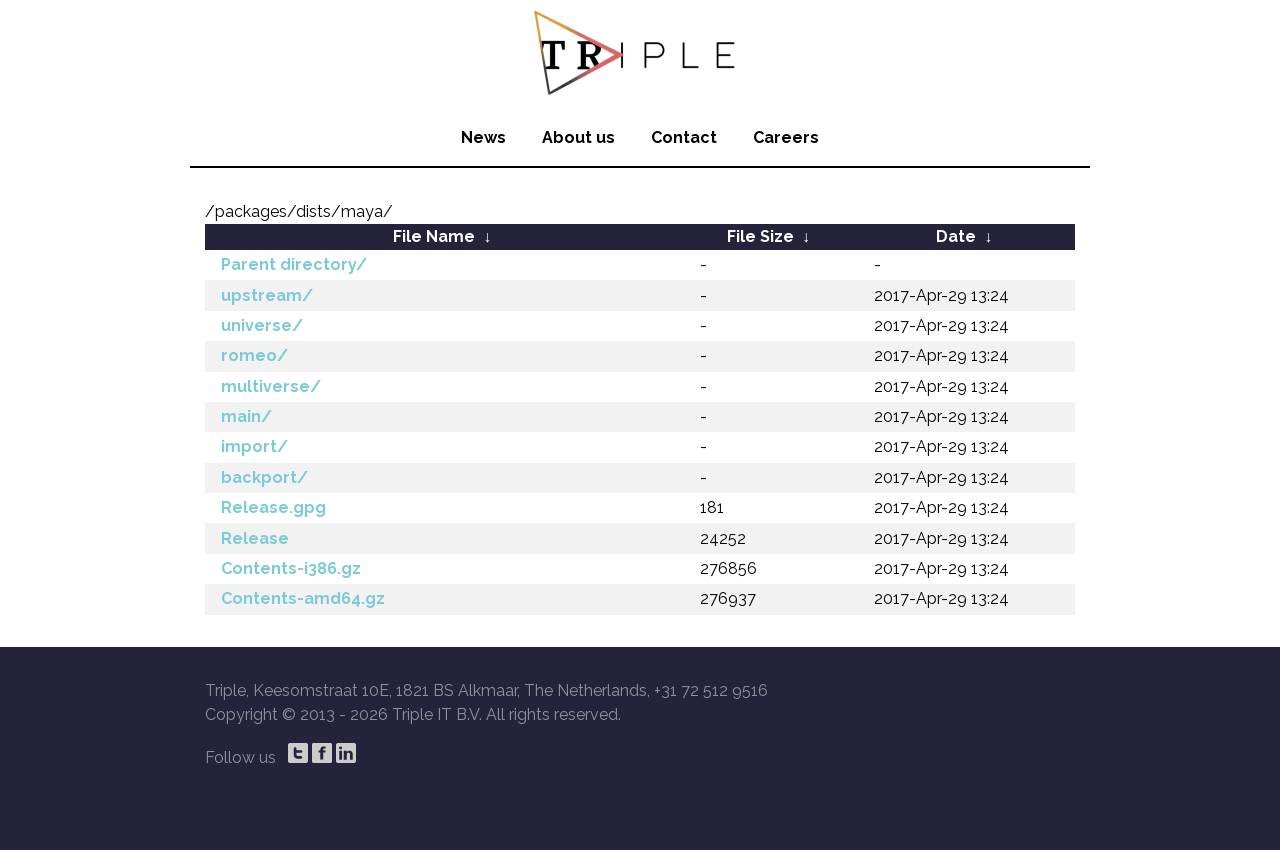 The width and height of the screenshot is (1280, 850). Describe the element at coordinates (264, 477) in the screenshot. I see `backport/` at that location.